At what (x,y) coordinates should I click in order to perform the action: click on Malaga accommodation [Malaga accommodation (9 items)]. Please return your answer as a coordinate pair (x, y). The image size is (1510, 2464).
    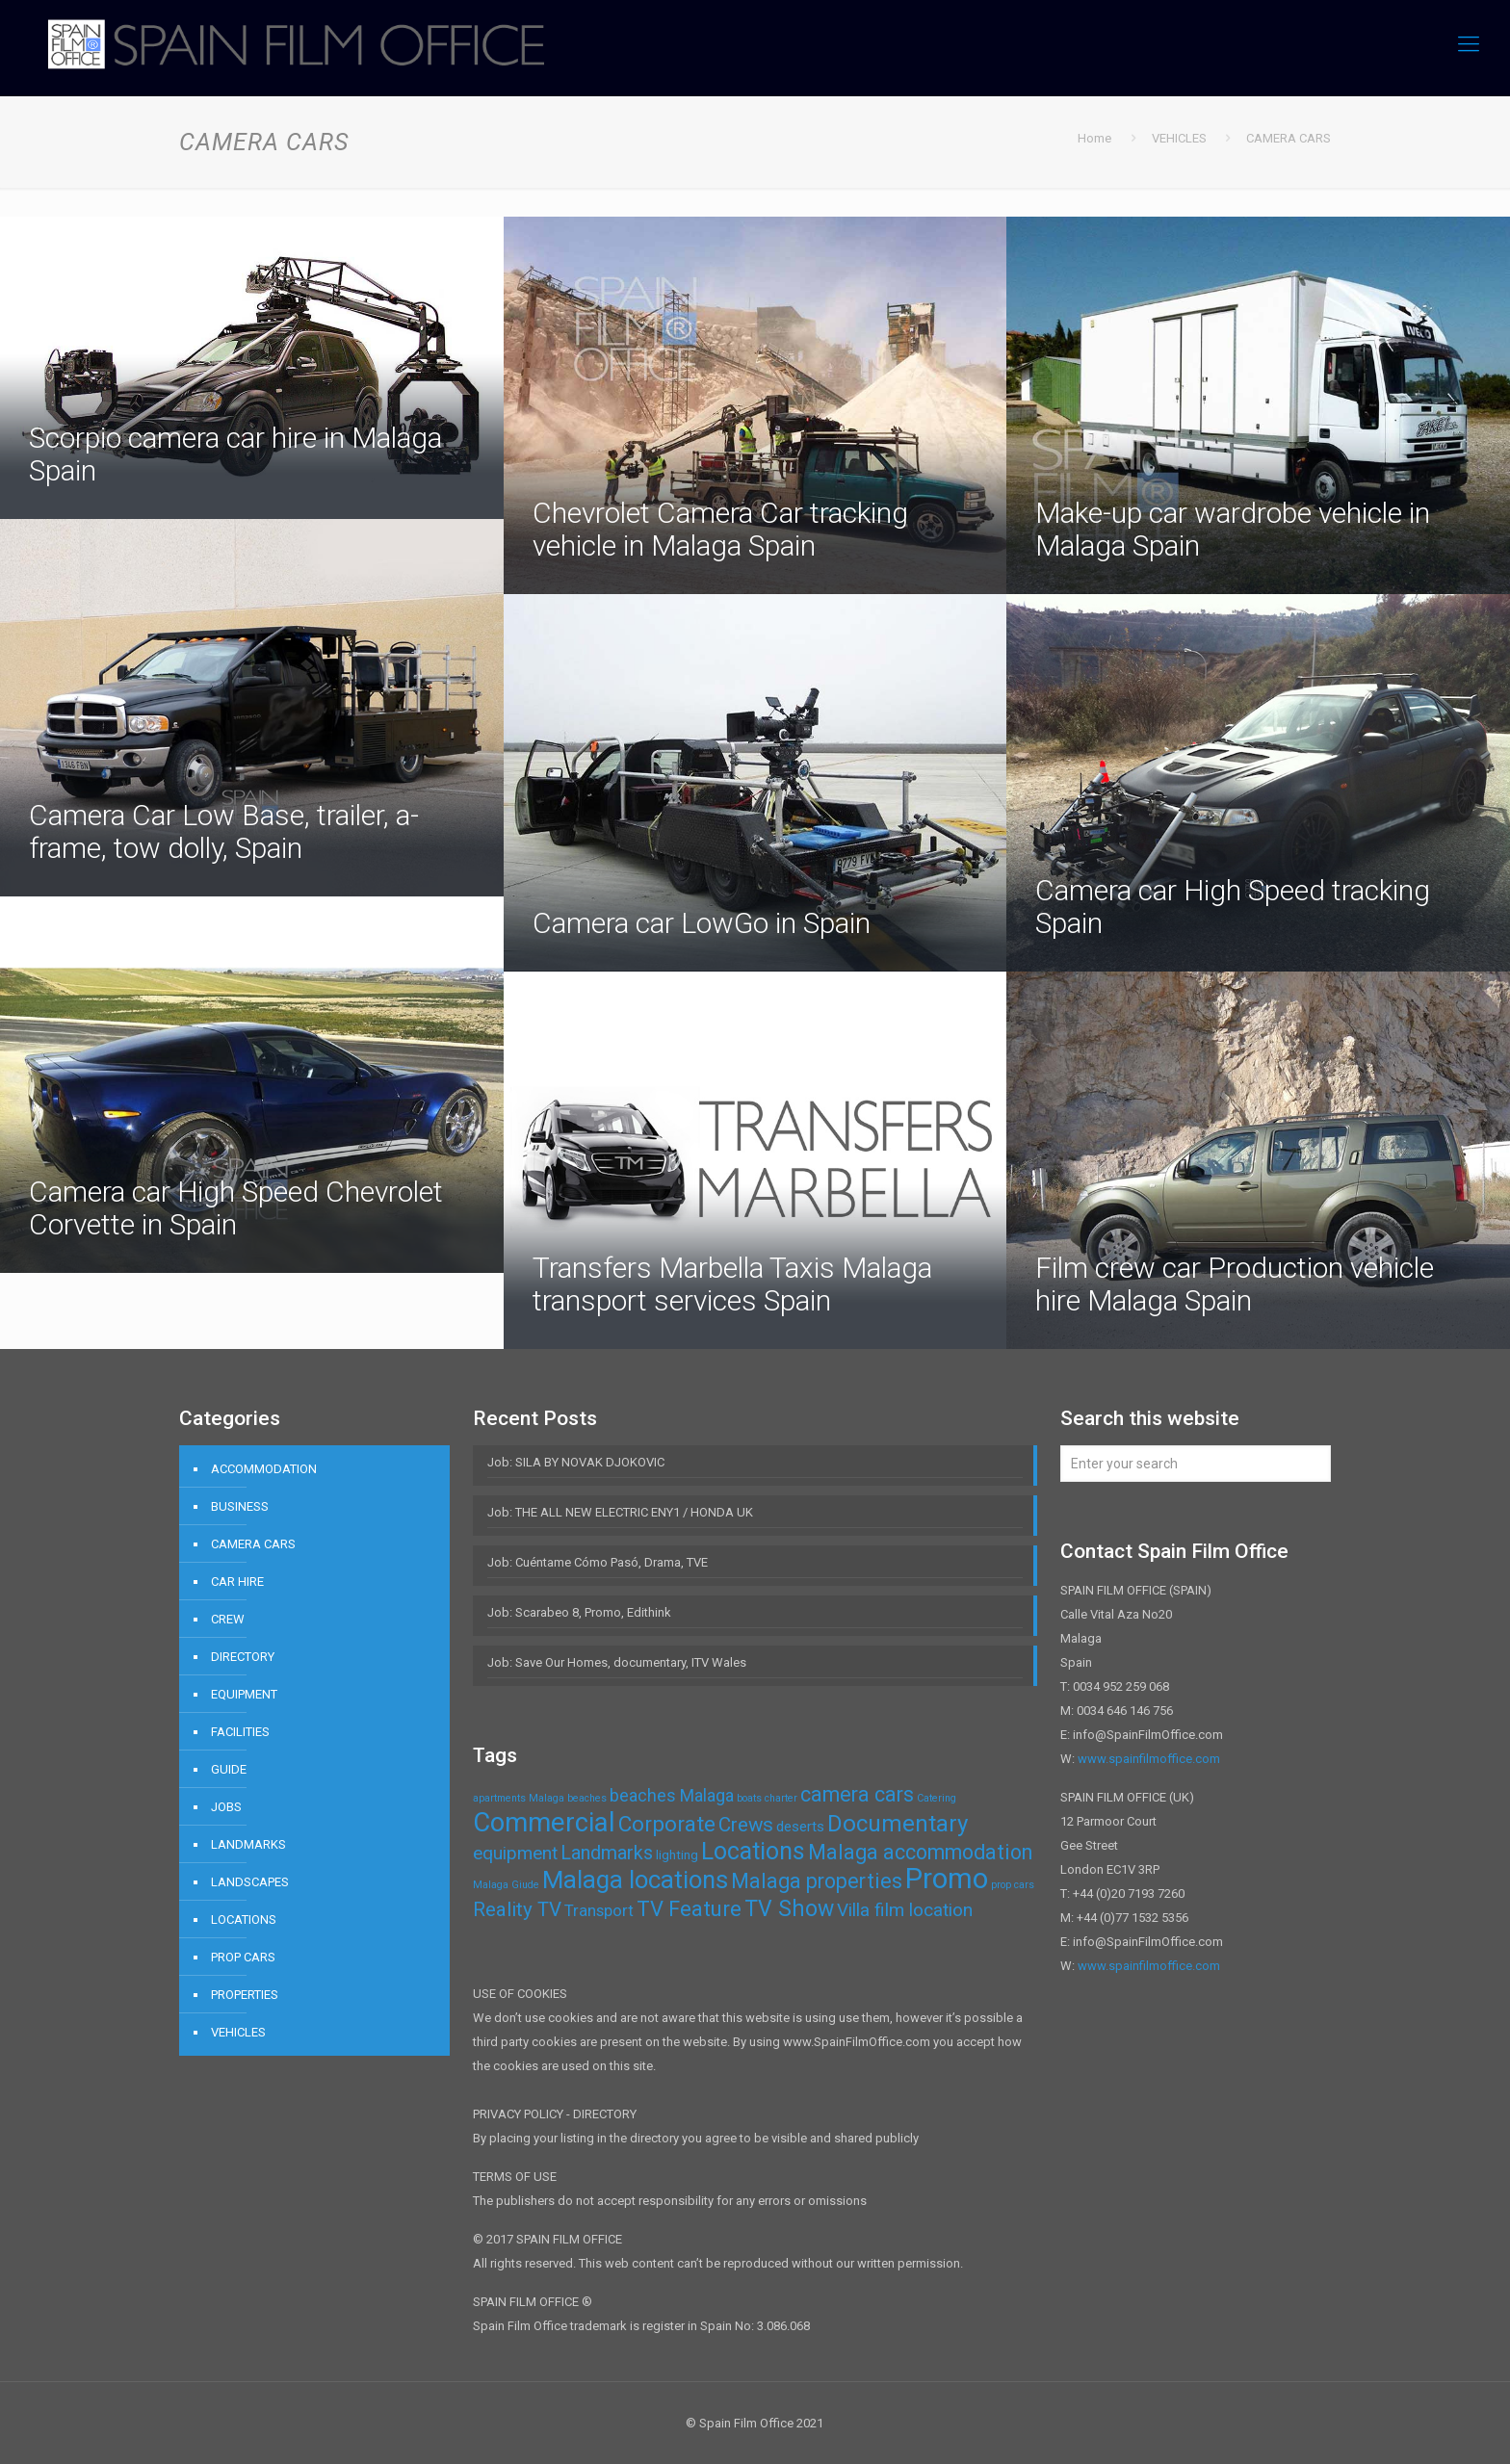
    Looking at the image, I should click on (920, 1852).